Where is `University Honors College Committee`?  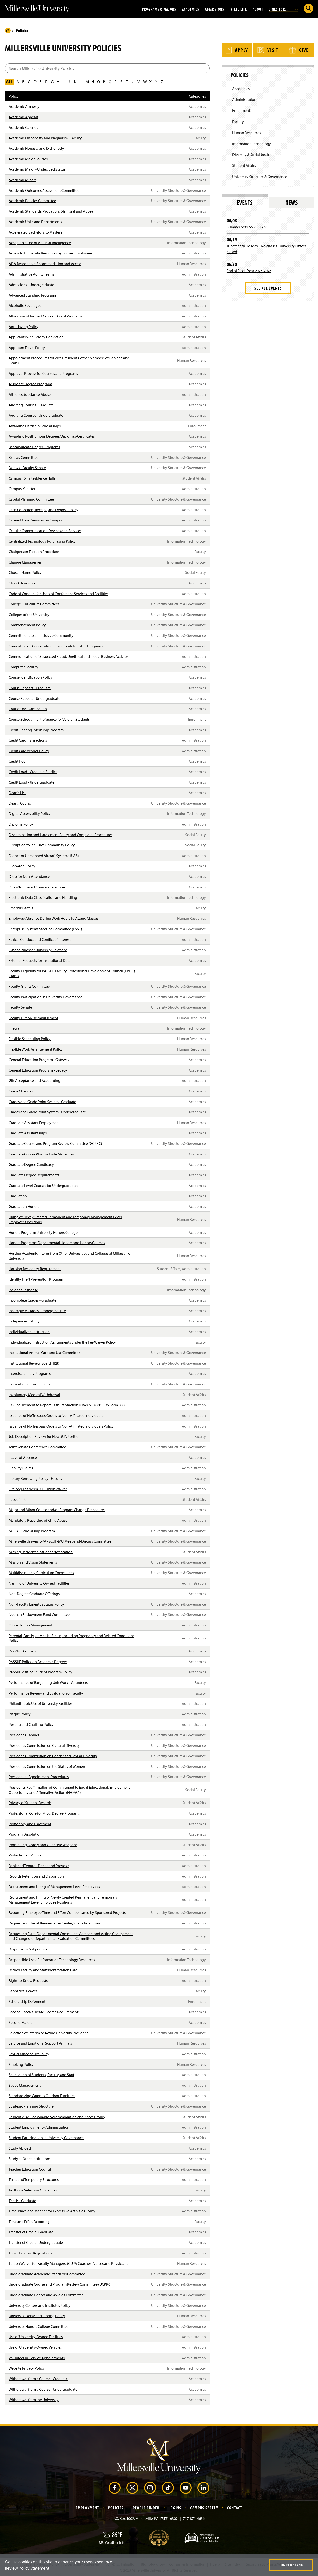
University Honors College Committee is located at coordinates (38, 2326).